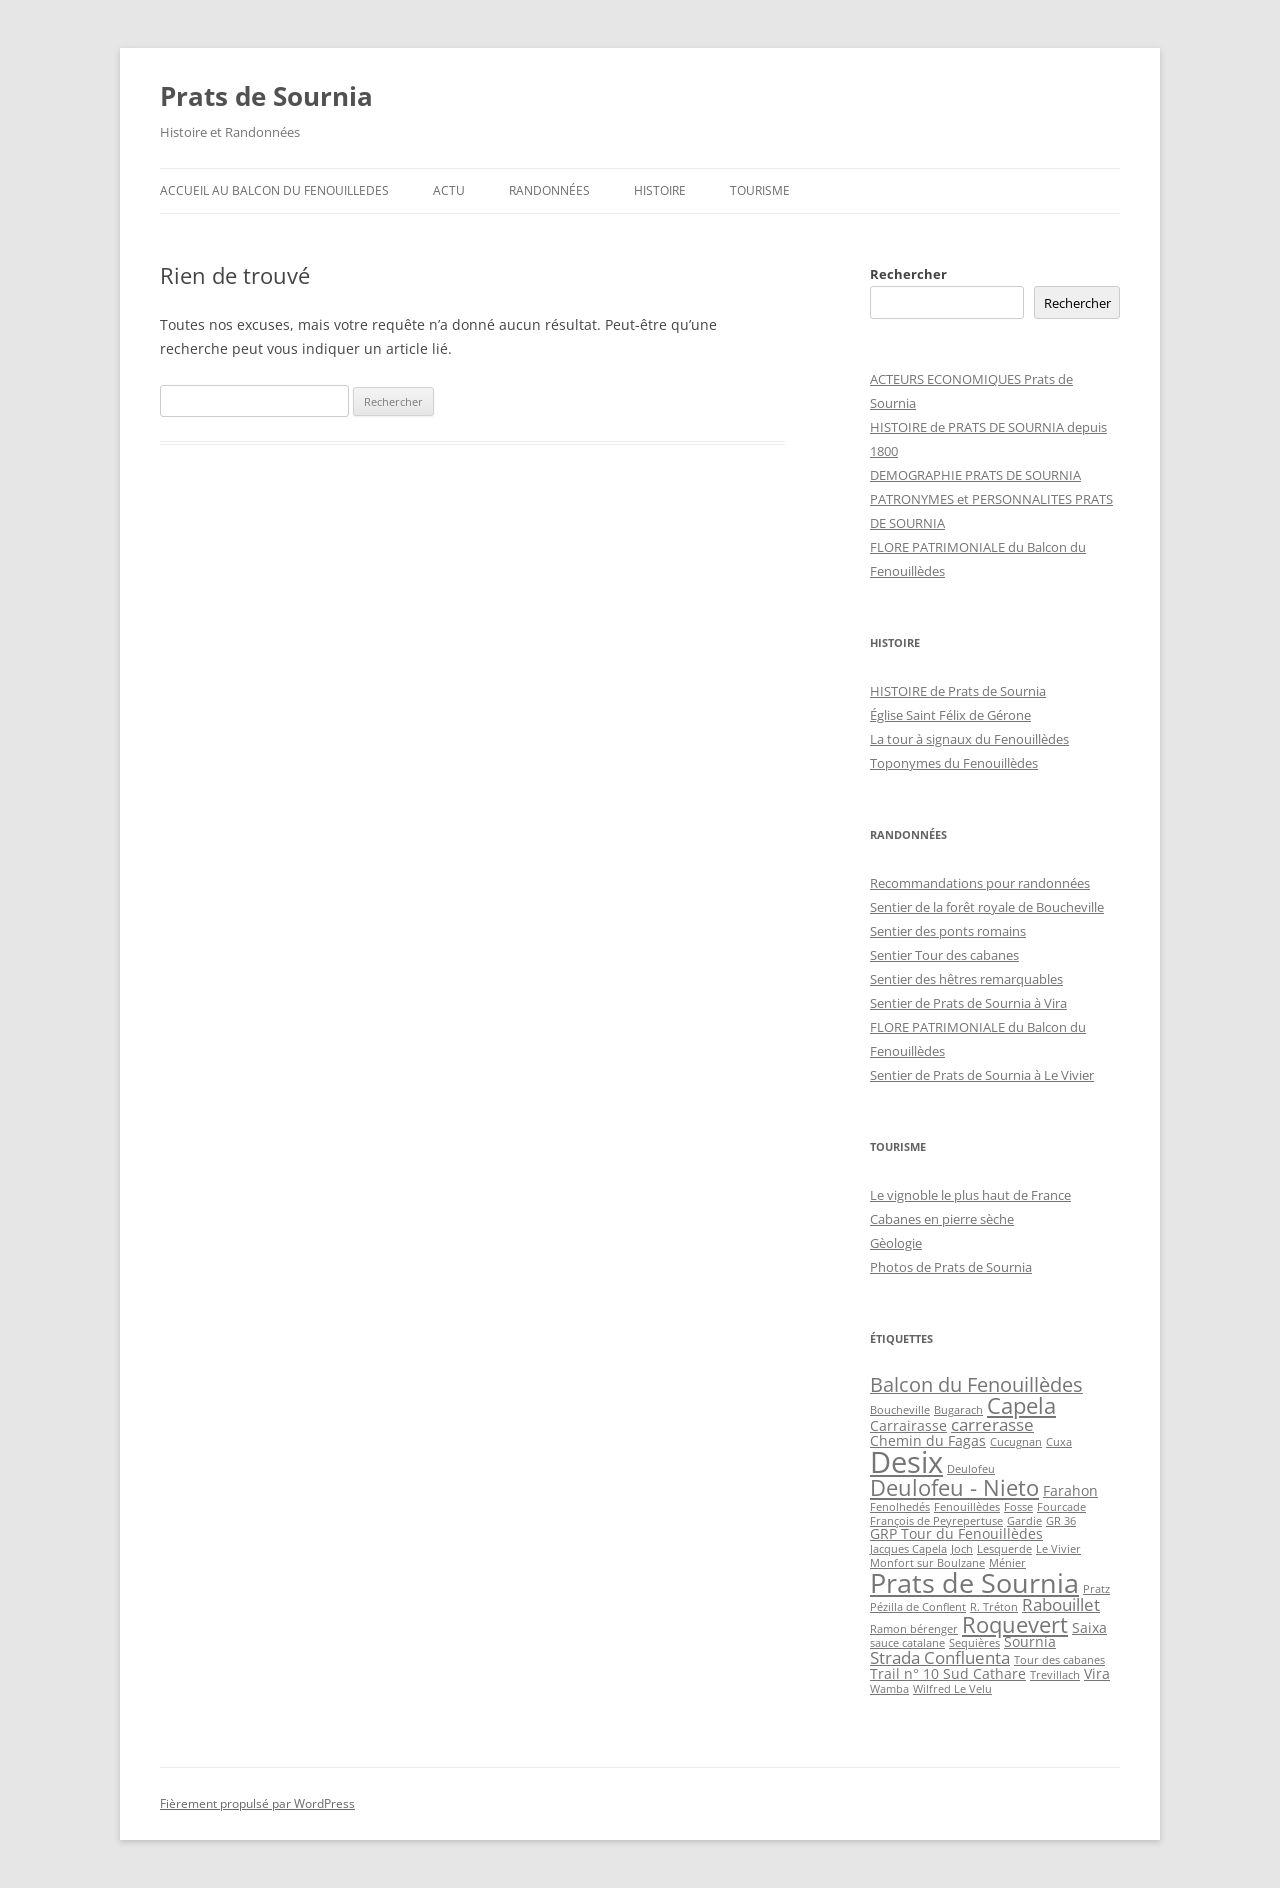  Describe the element at coordinates (969, 739) in the screenshot. I see `La tour à signaux du Fenouillèdes` at that location.